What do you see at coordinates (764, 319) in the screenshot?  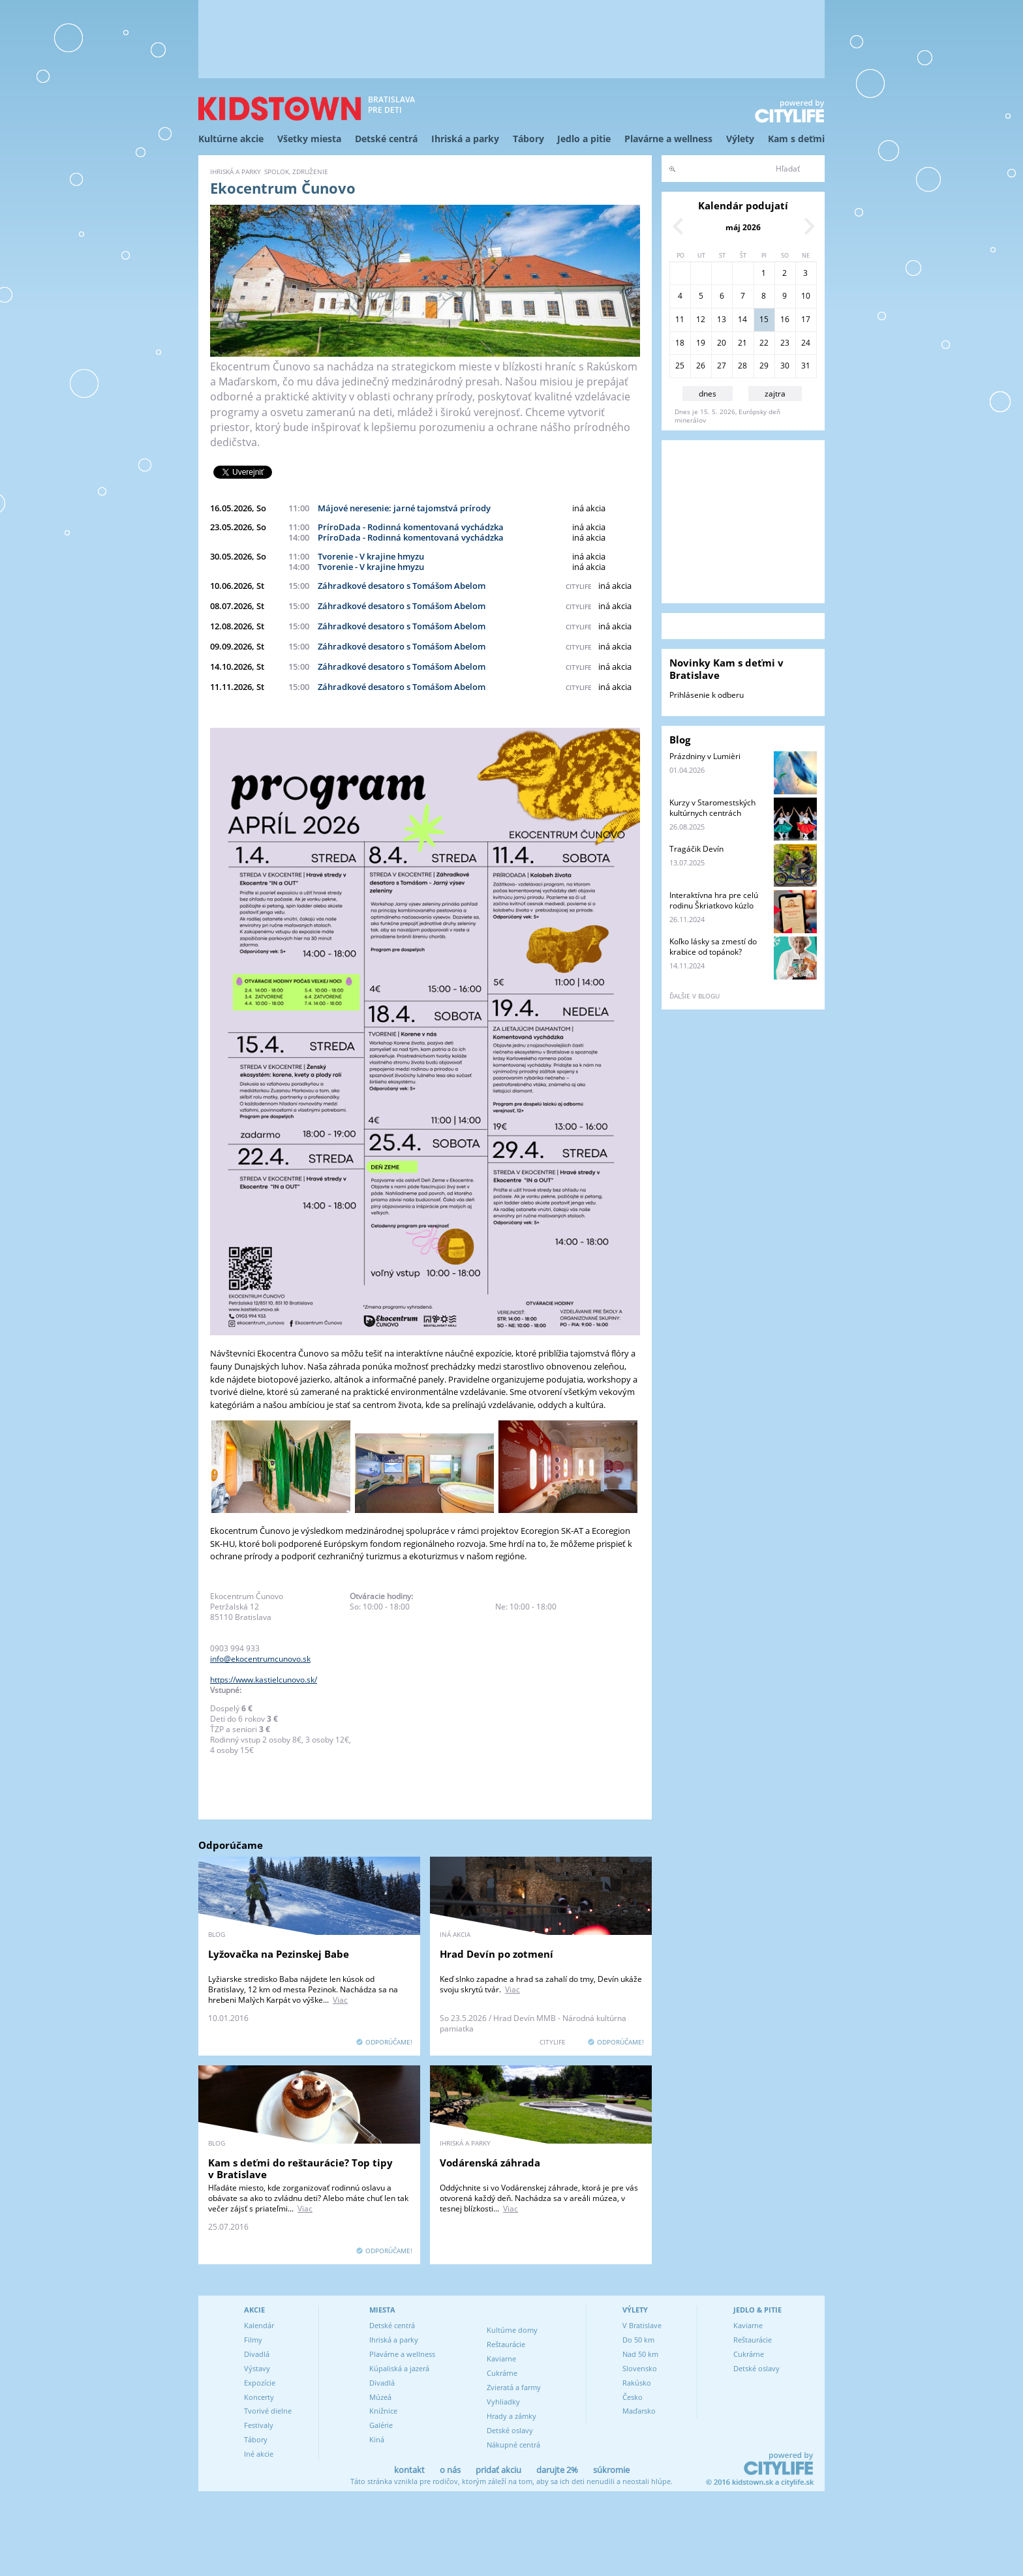 I see `15` at bounding box center [764, 319].